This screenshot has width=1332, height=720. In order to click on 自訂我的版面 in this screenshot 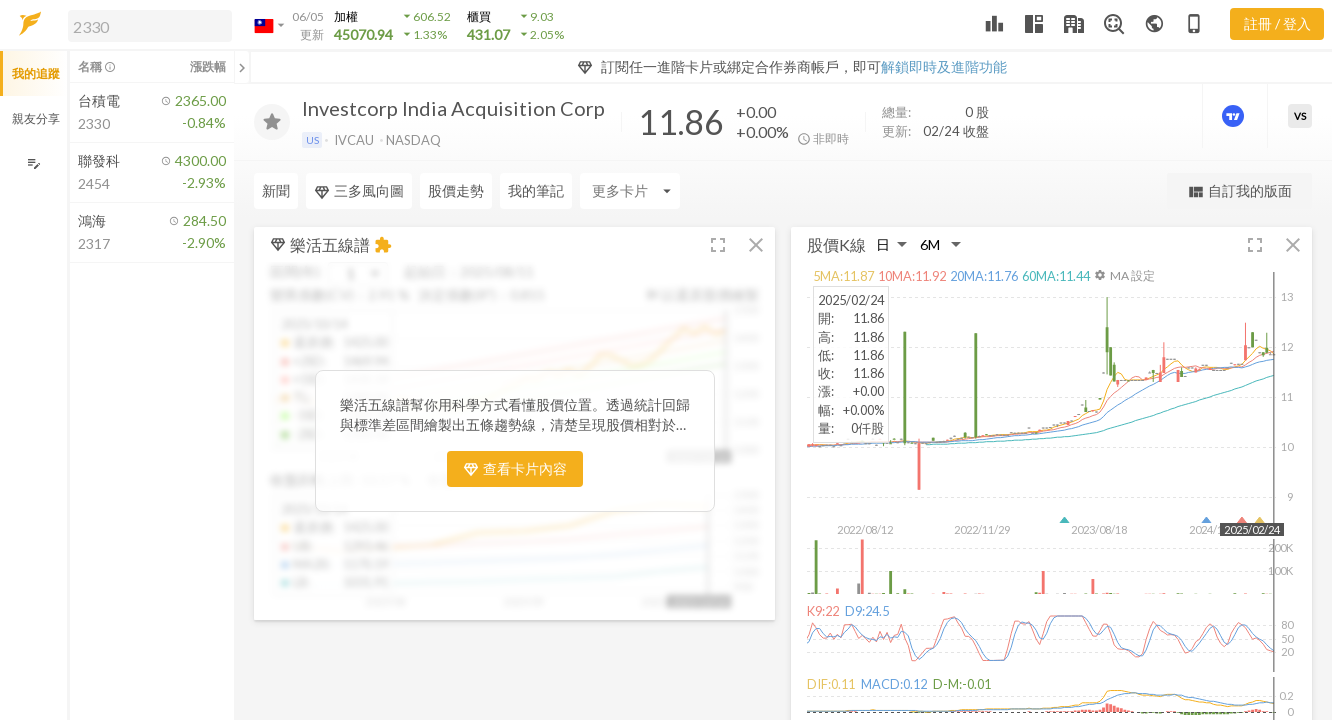, I will do `click(1239, 191)`.